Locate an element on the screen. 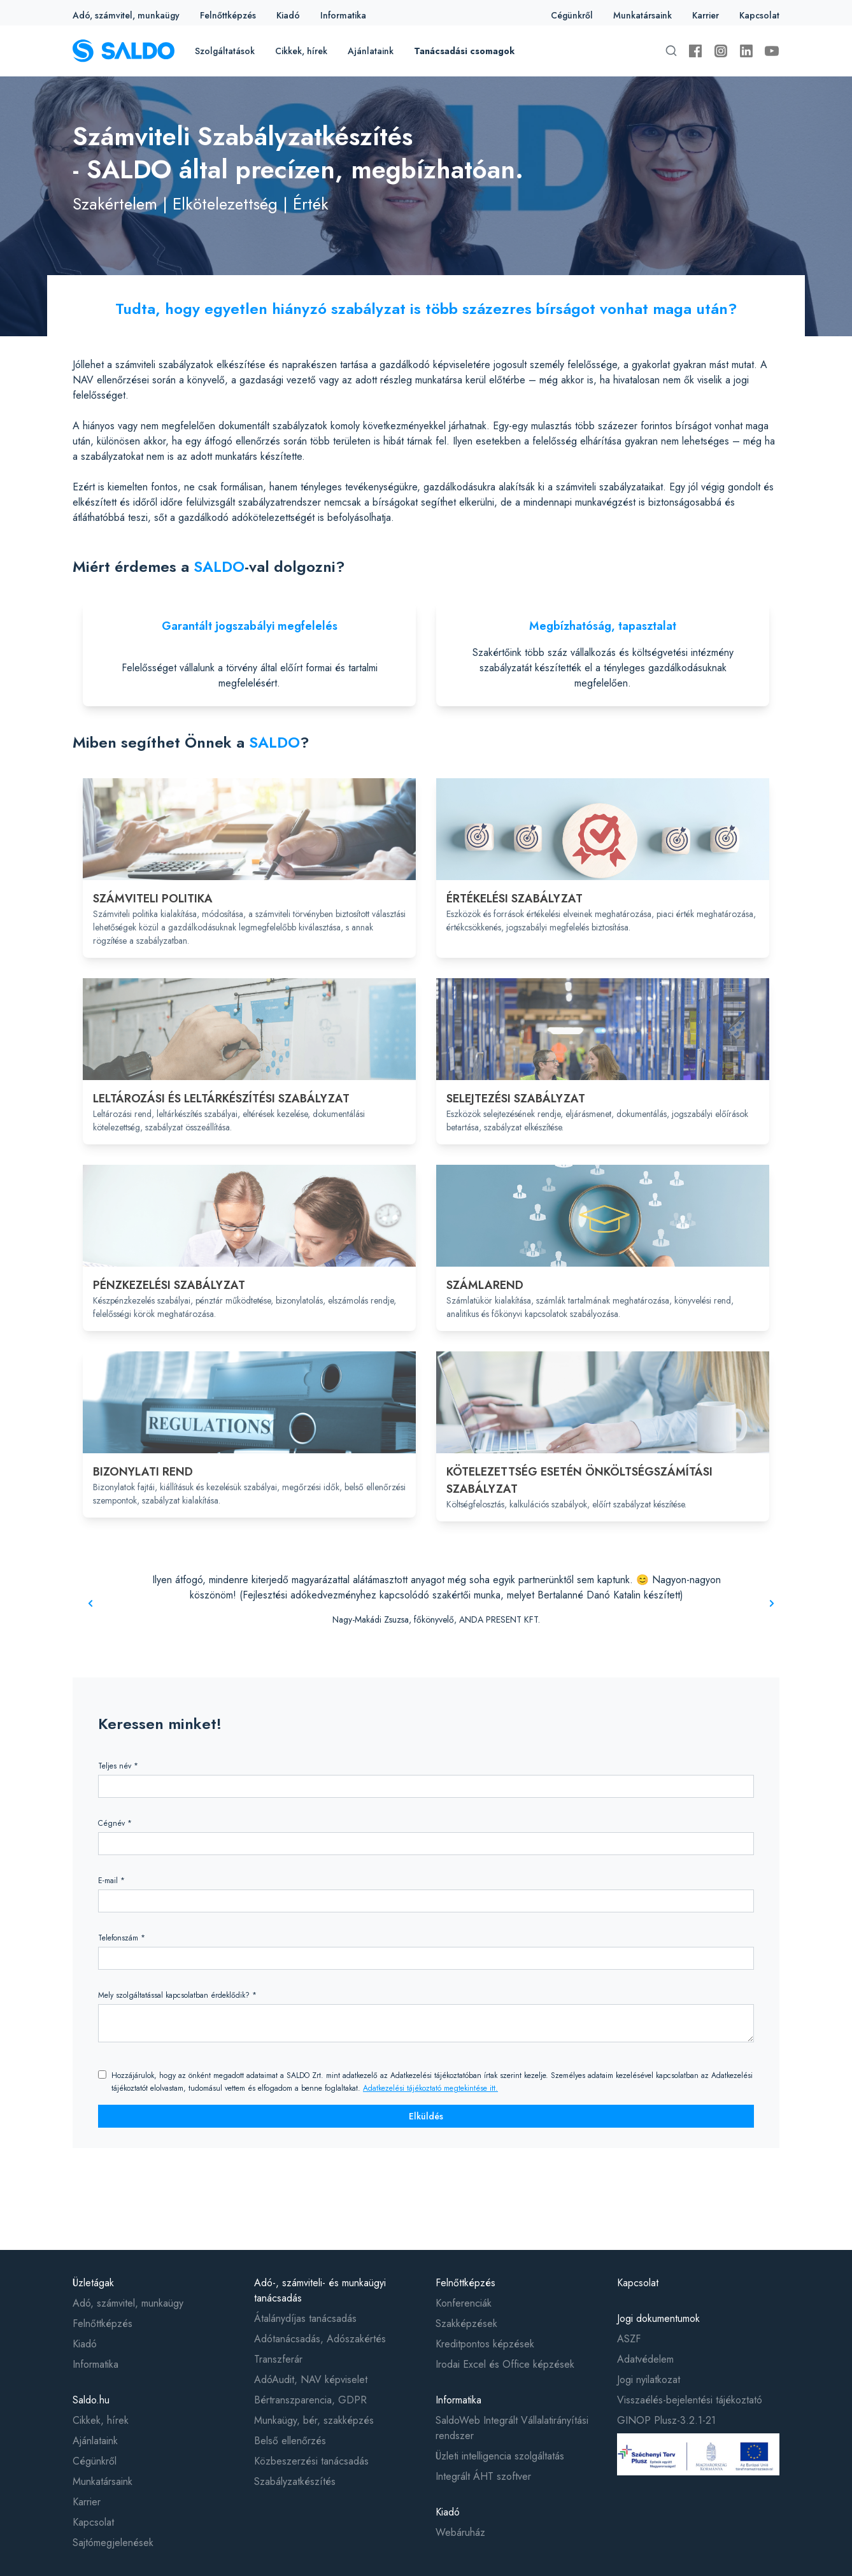  Informatika is located at coordinates (343, 15).